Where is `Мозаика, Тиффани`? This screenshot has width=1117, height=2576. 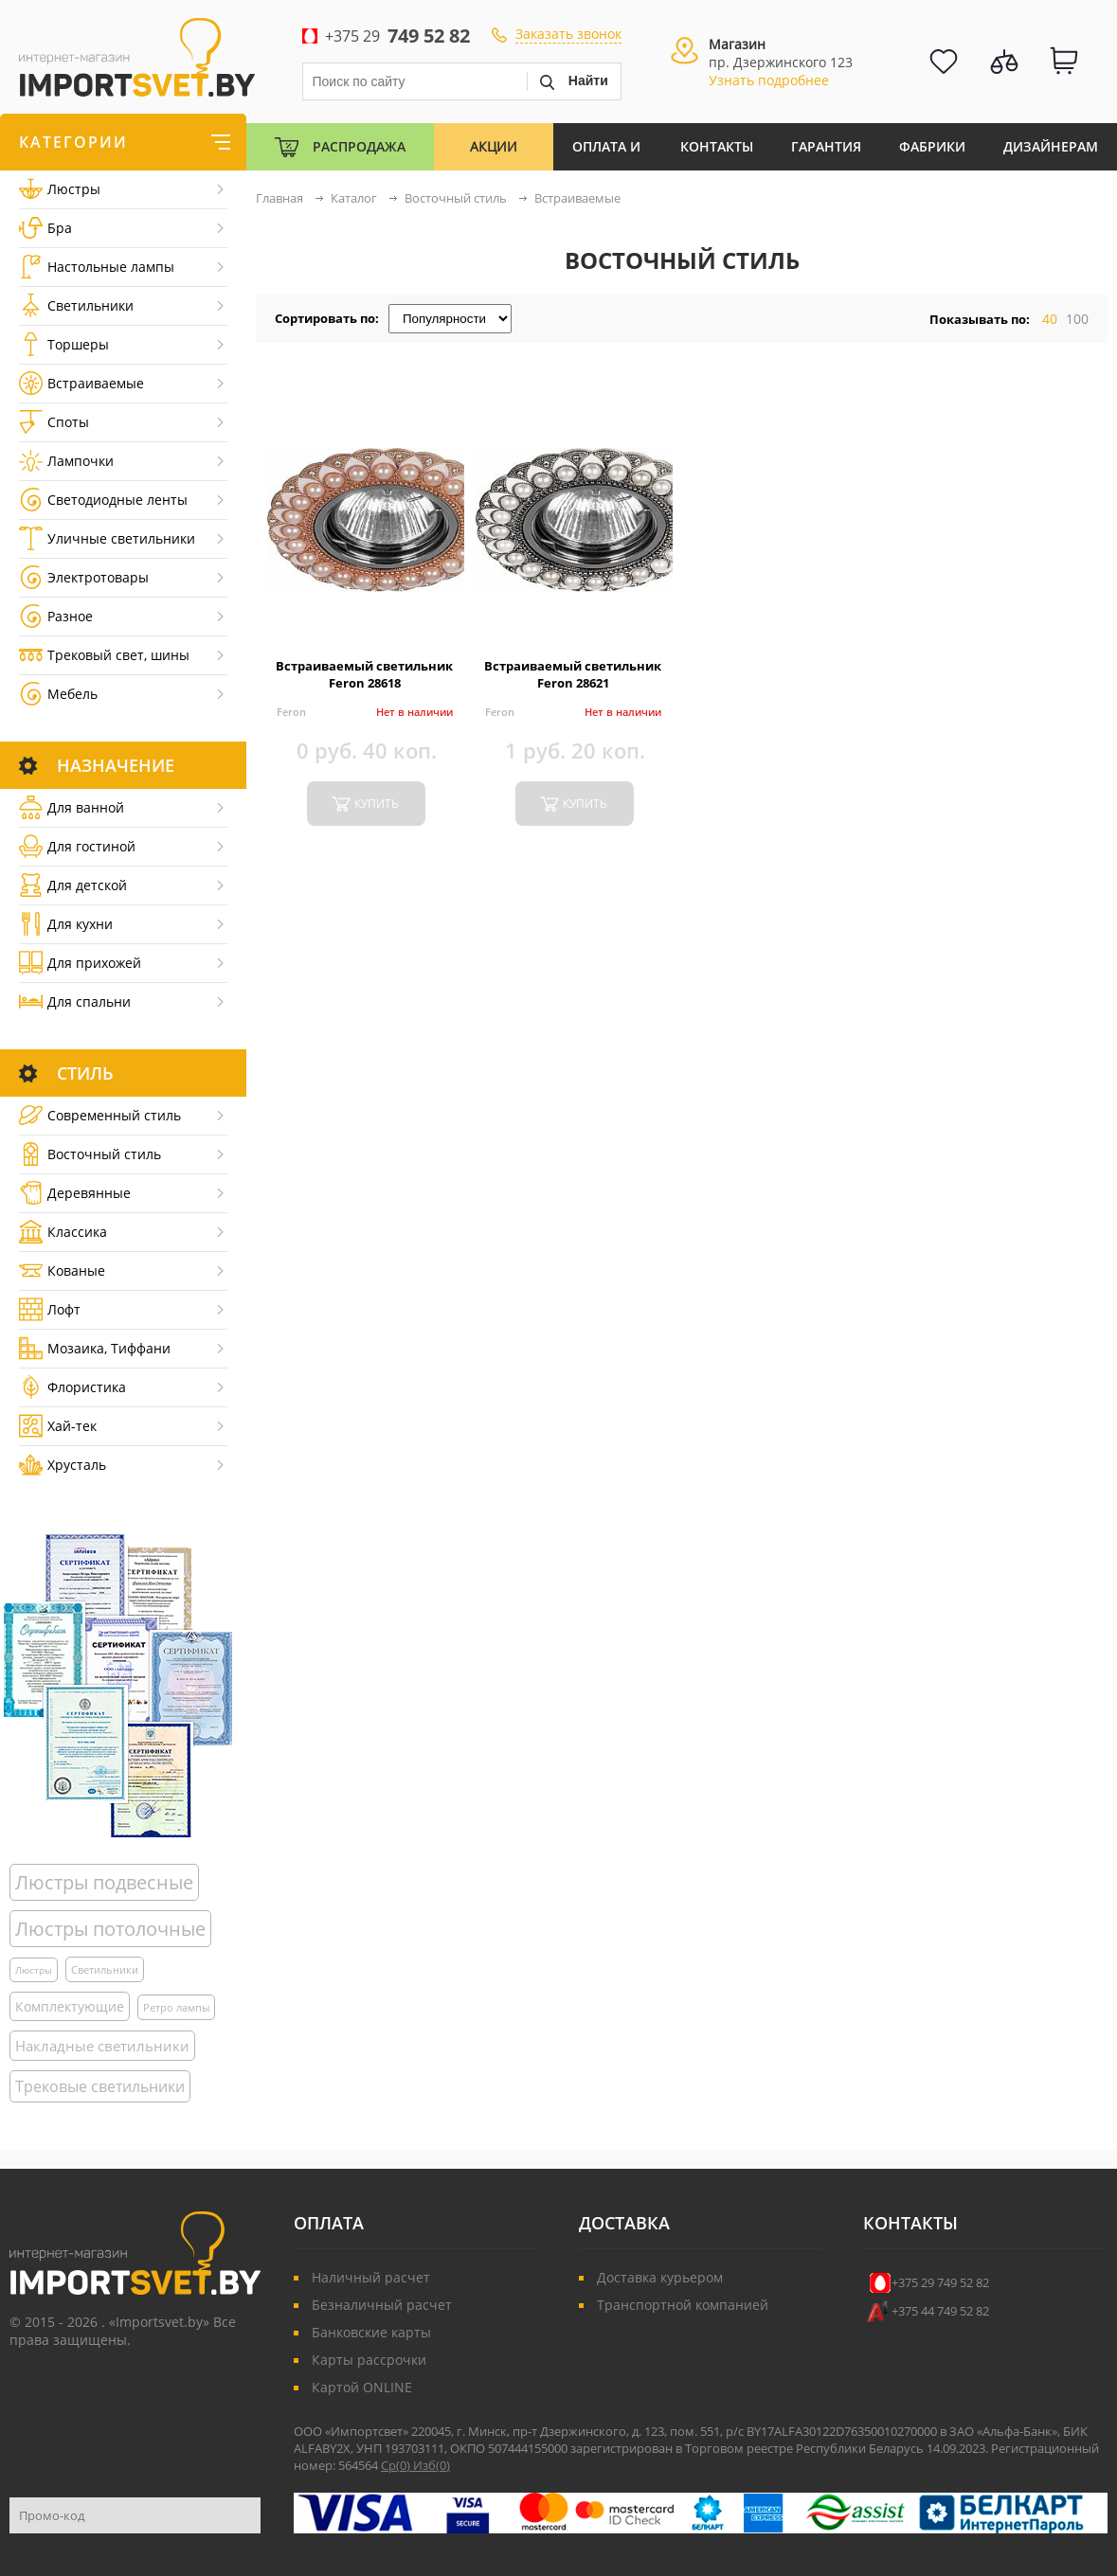
Мозаика, Тиффани is located at coordinates (95, 1348).